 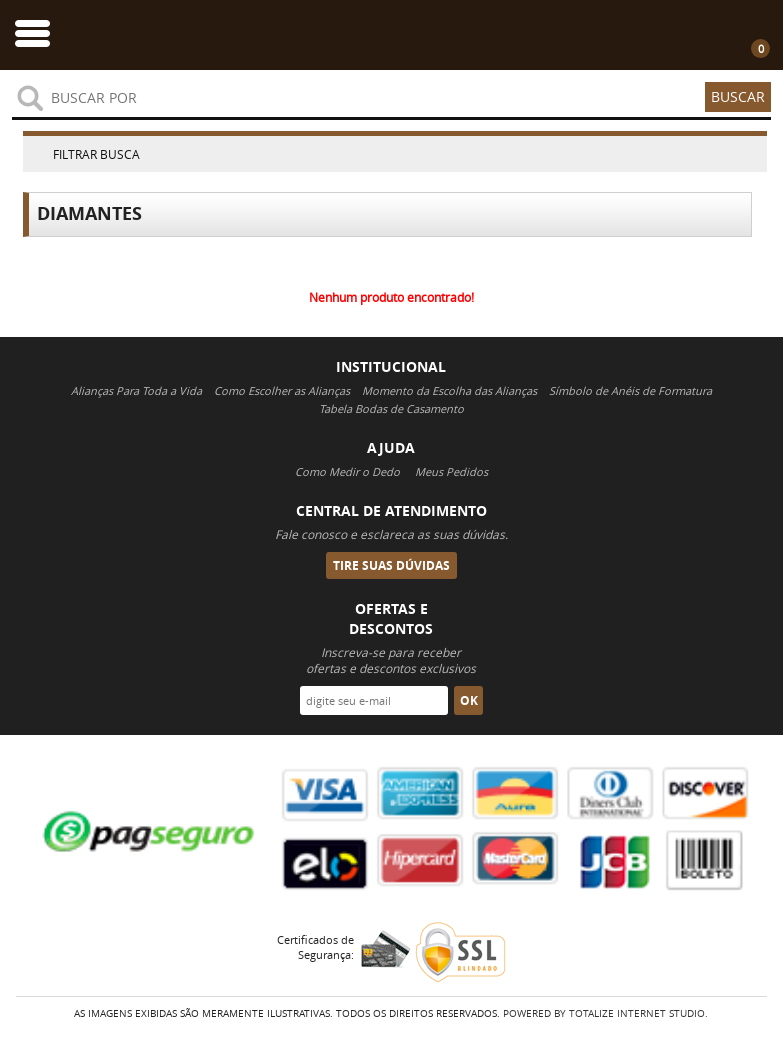 I want to click on Tabela Bodas de Casamento, so click(x=391, y=408).